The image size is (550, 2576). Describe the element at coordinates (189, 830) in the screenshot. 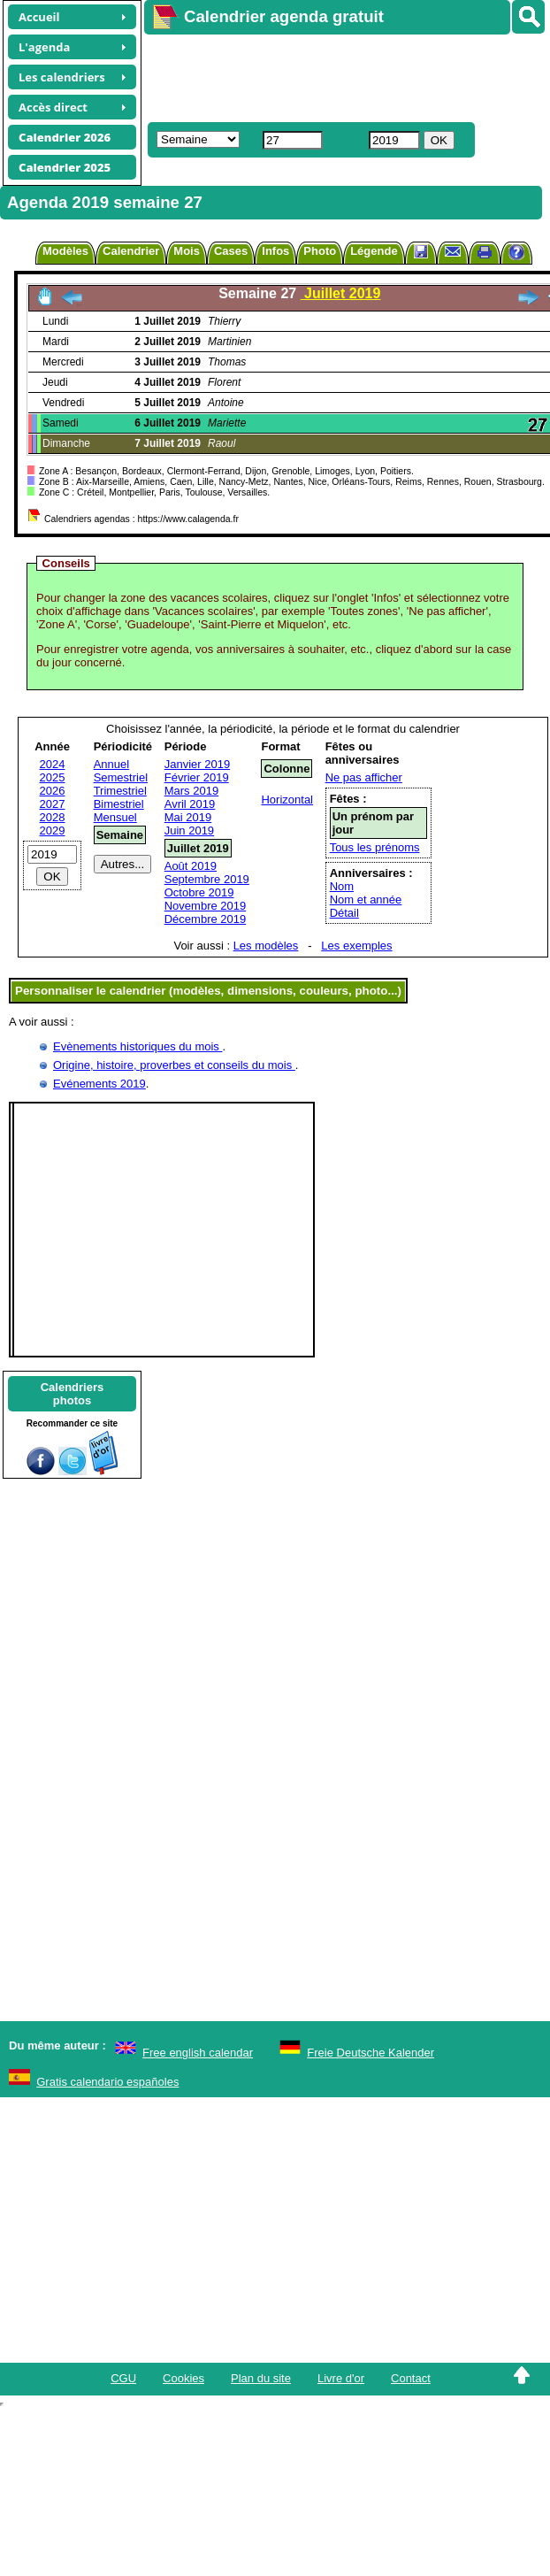

I see `Juin 2019` at that location.